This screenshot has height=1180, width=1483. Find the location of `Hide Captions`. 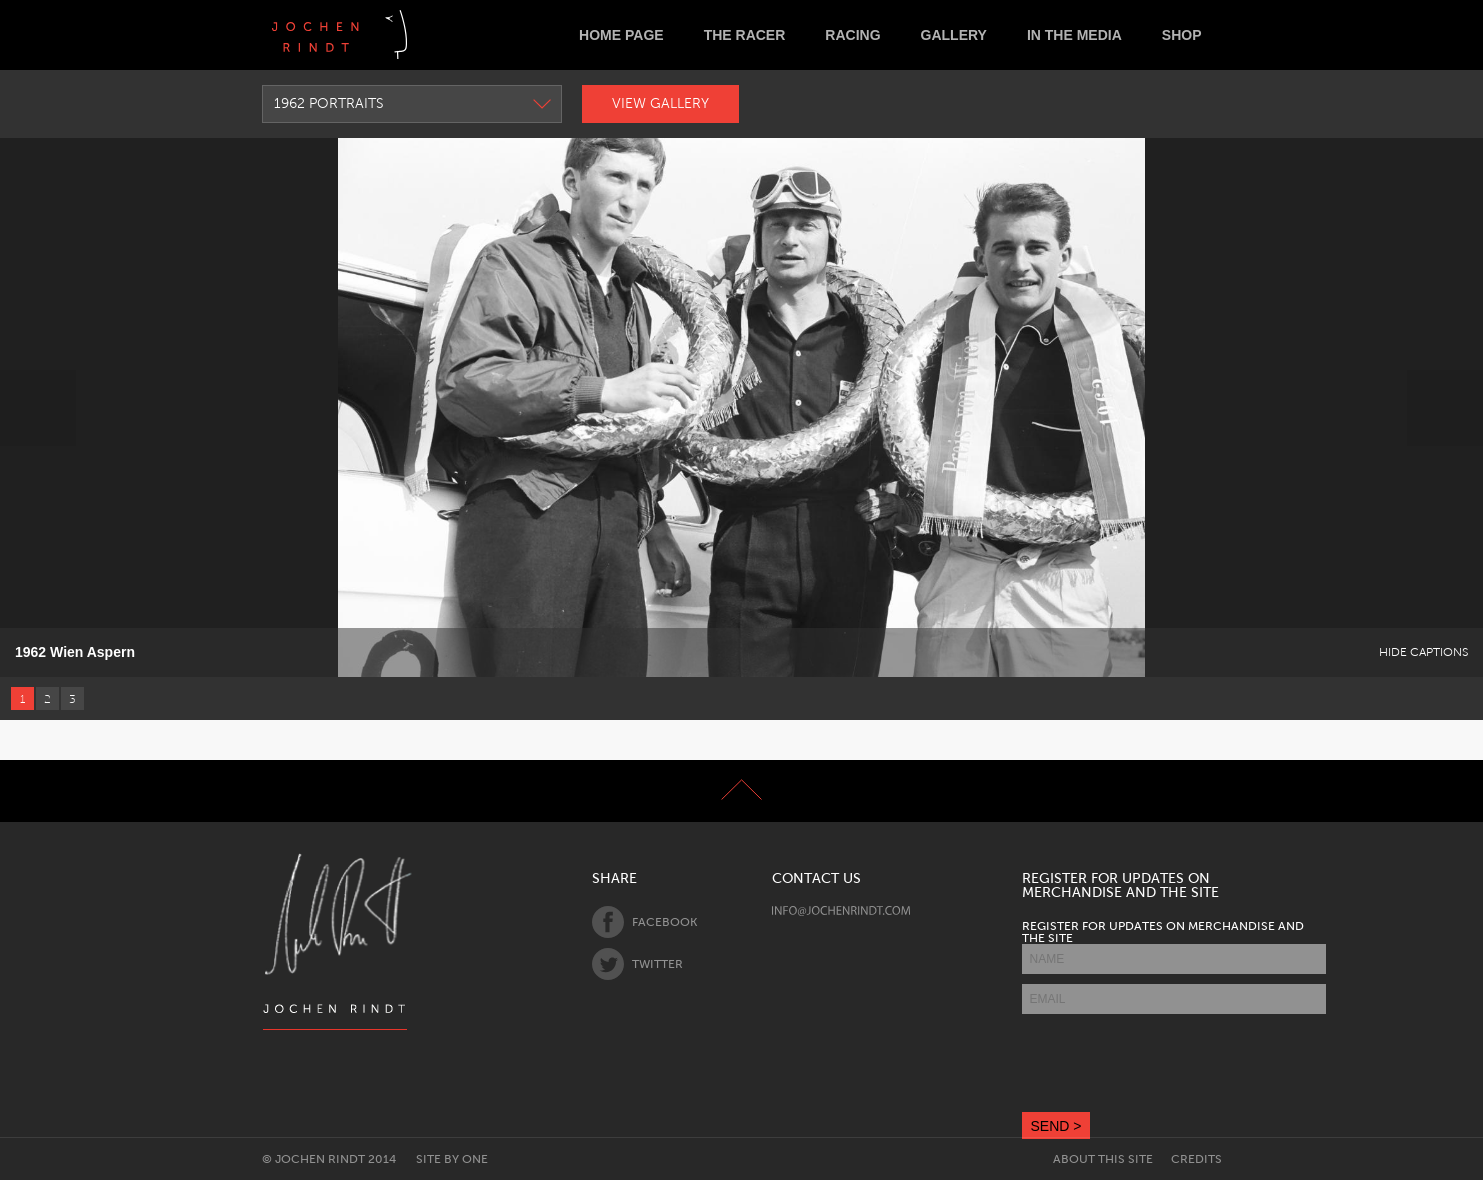

Hide Captions is located at coordinates (1423, 652).